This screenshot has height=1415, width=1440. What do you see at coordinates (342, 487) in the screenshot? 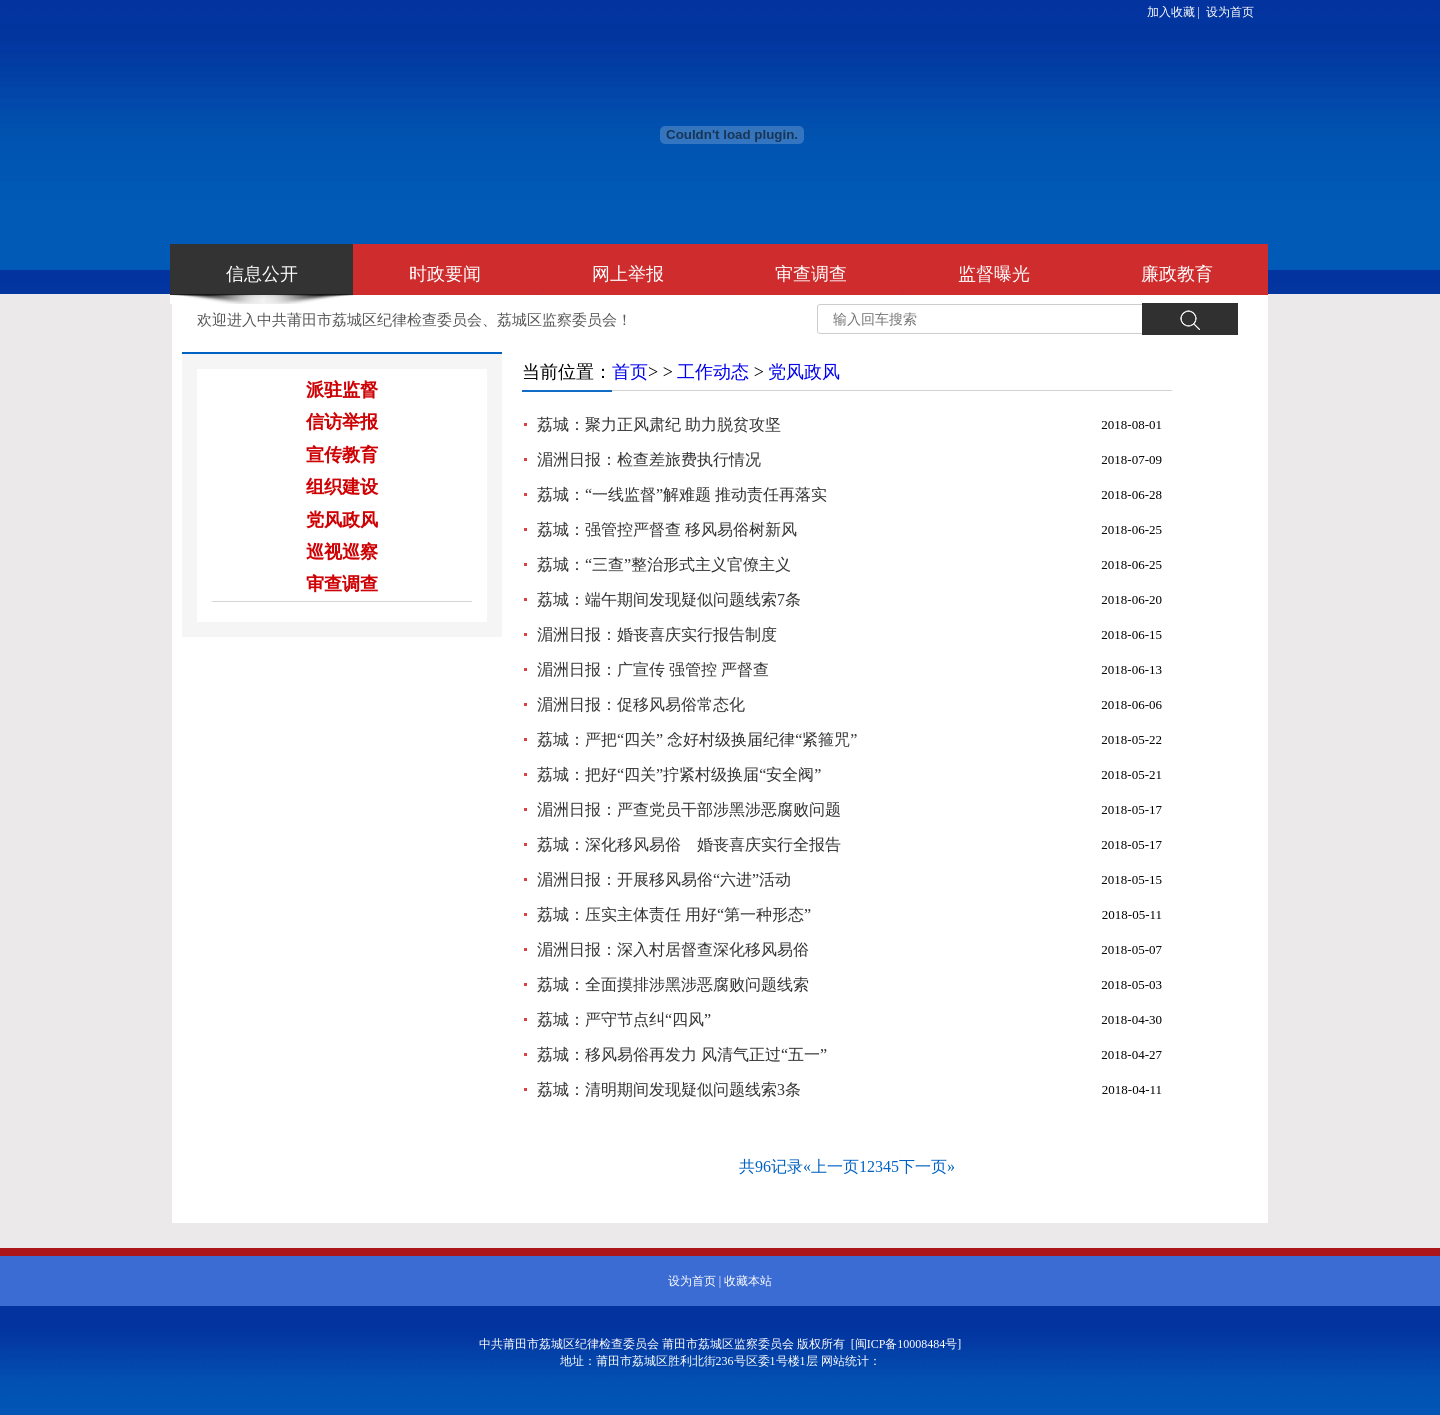
I see `组织建设` at bounding box center [342, 487].